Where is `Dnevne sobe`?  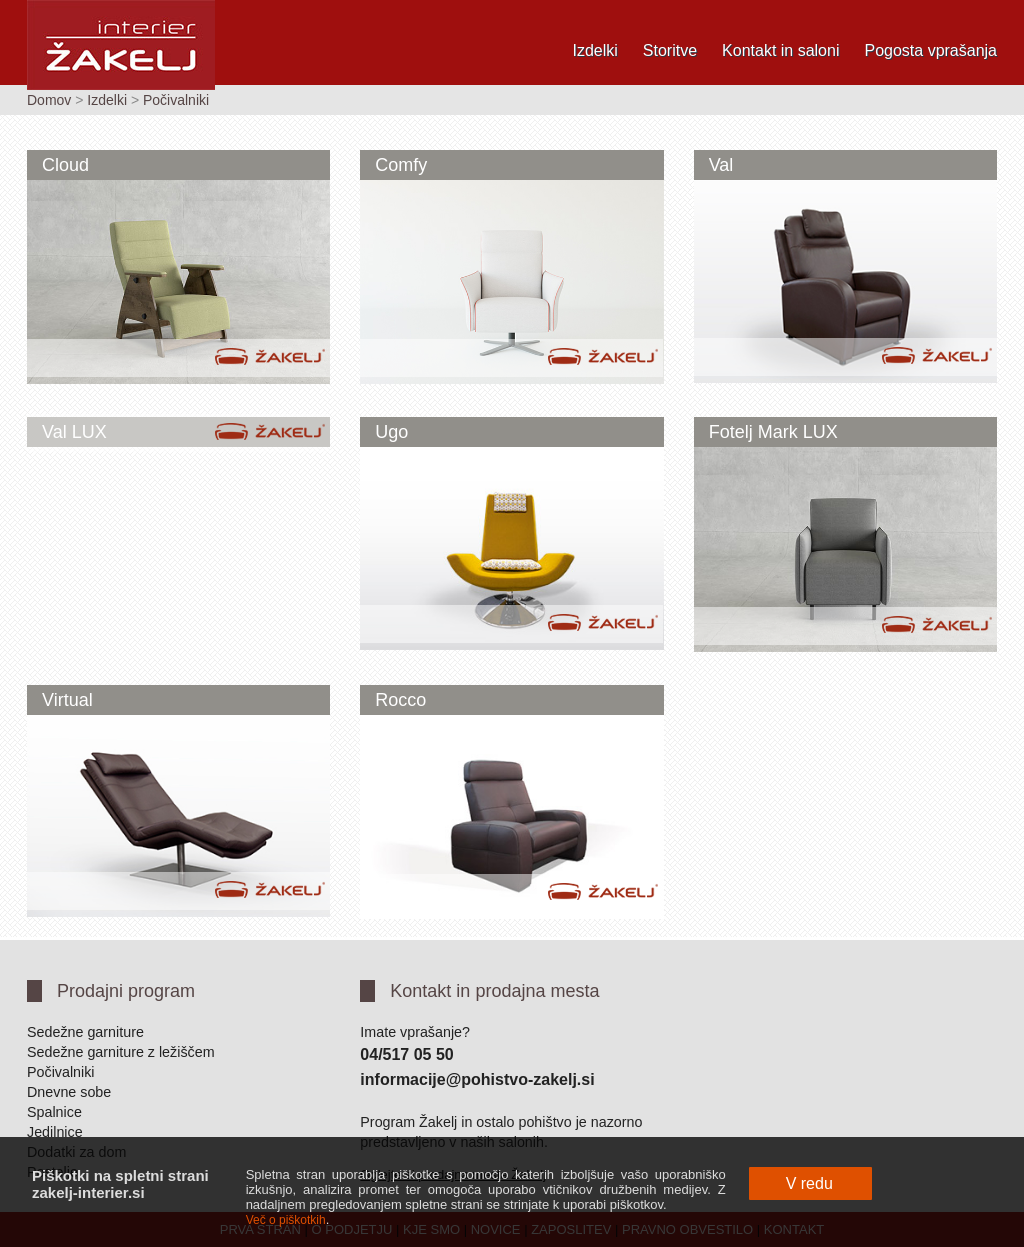
Dnevne sobe is located at coordinates (69, 1092).